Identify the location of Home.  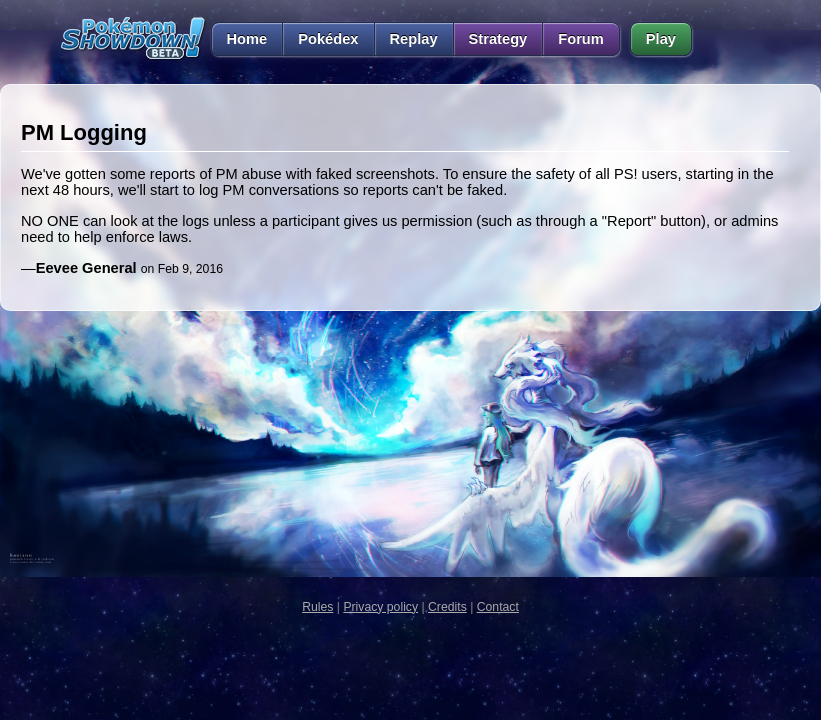
(239, 39).